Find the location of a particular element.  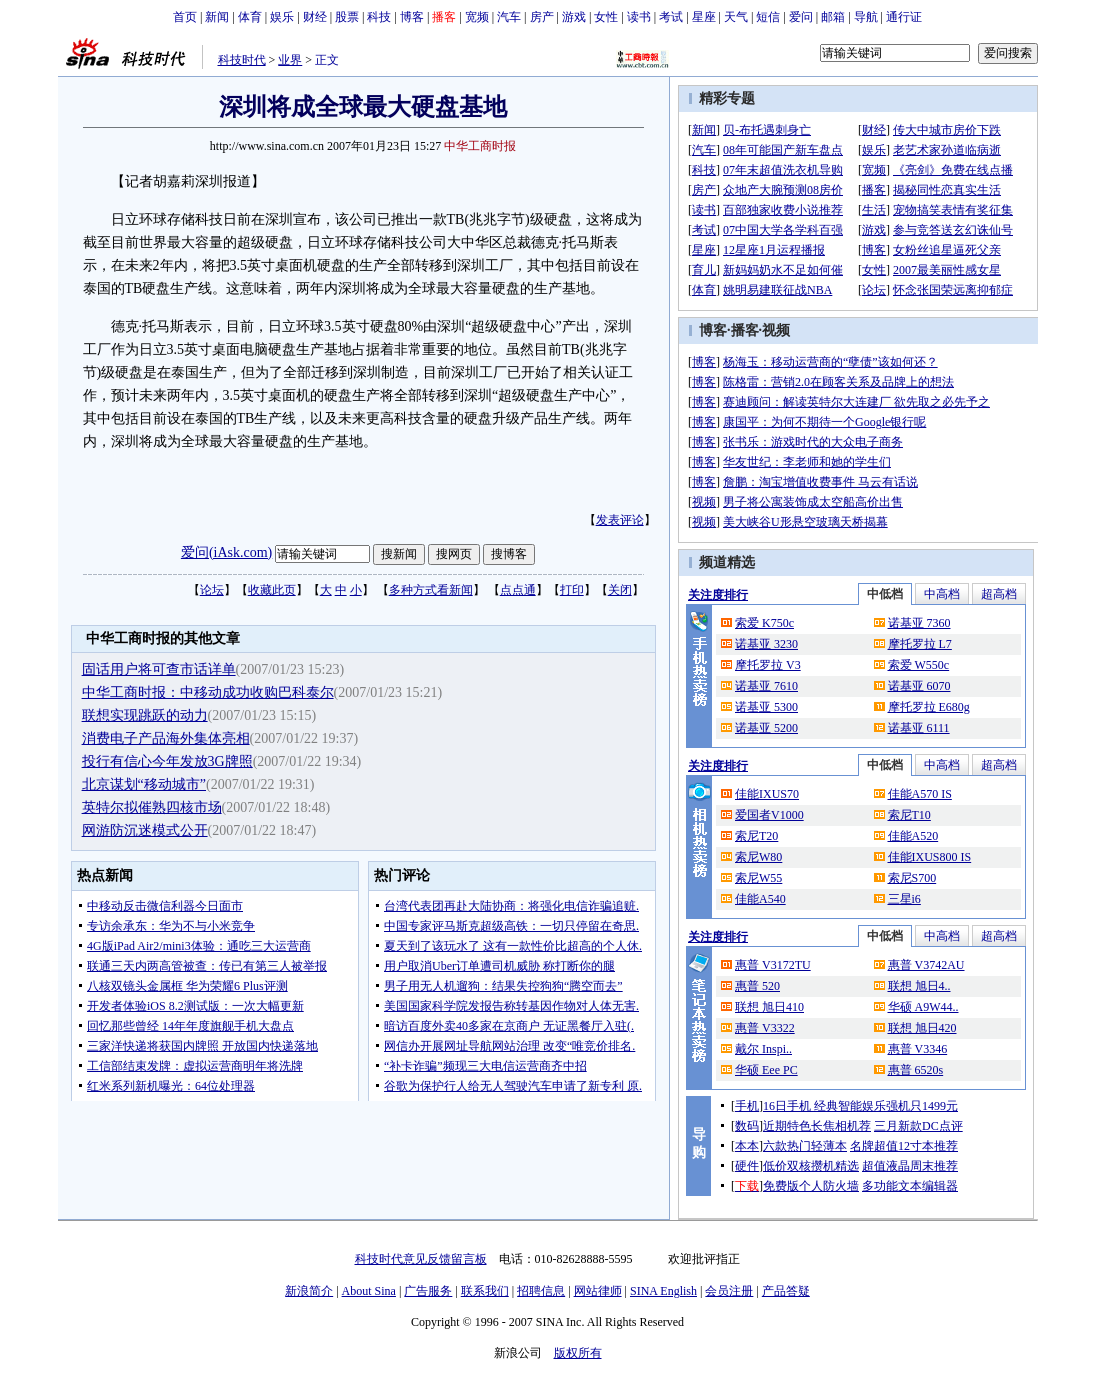

联想实现跳跃的动力 is located at coordinates (145, 715).